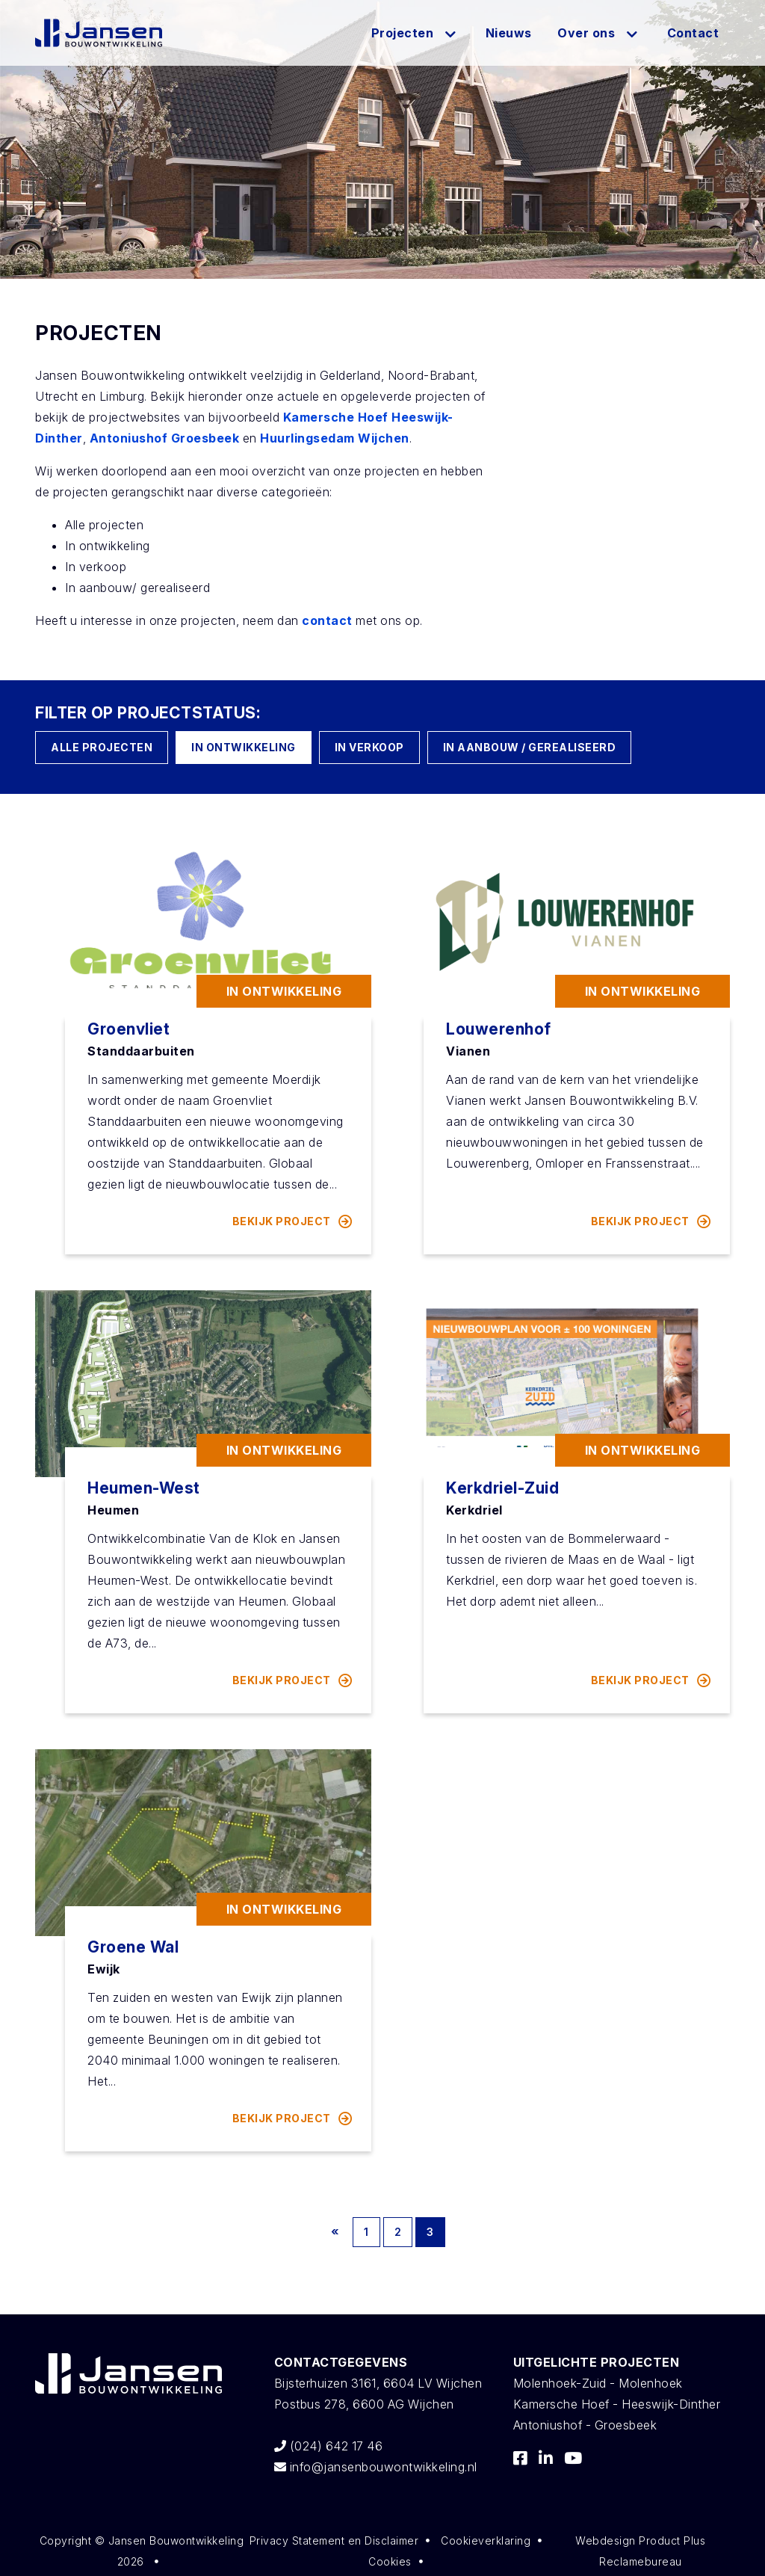 This screenshot has height=2576, width=765. Describe the element at coordinates (292, 1221) in the screenshot. I see `bekijk project` at that location.